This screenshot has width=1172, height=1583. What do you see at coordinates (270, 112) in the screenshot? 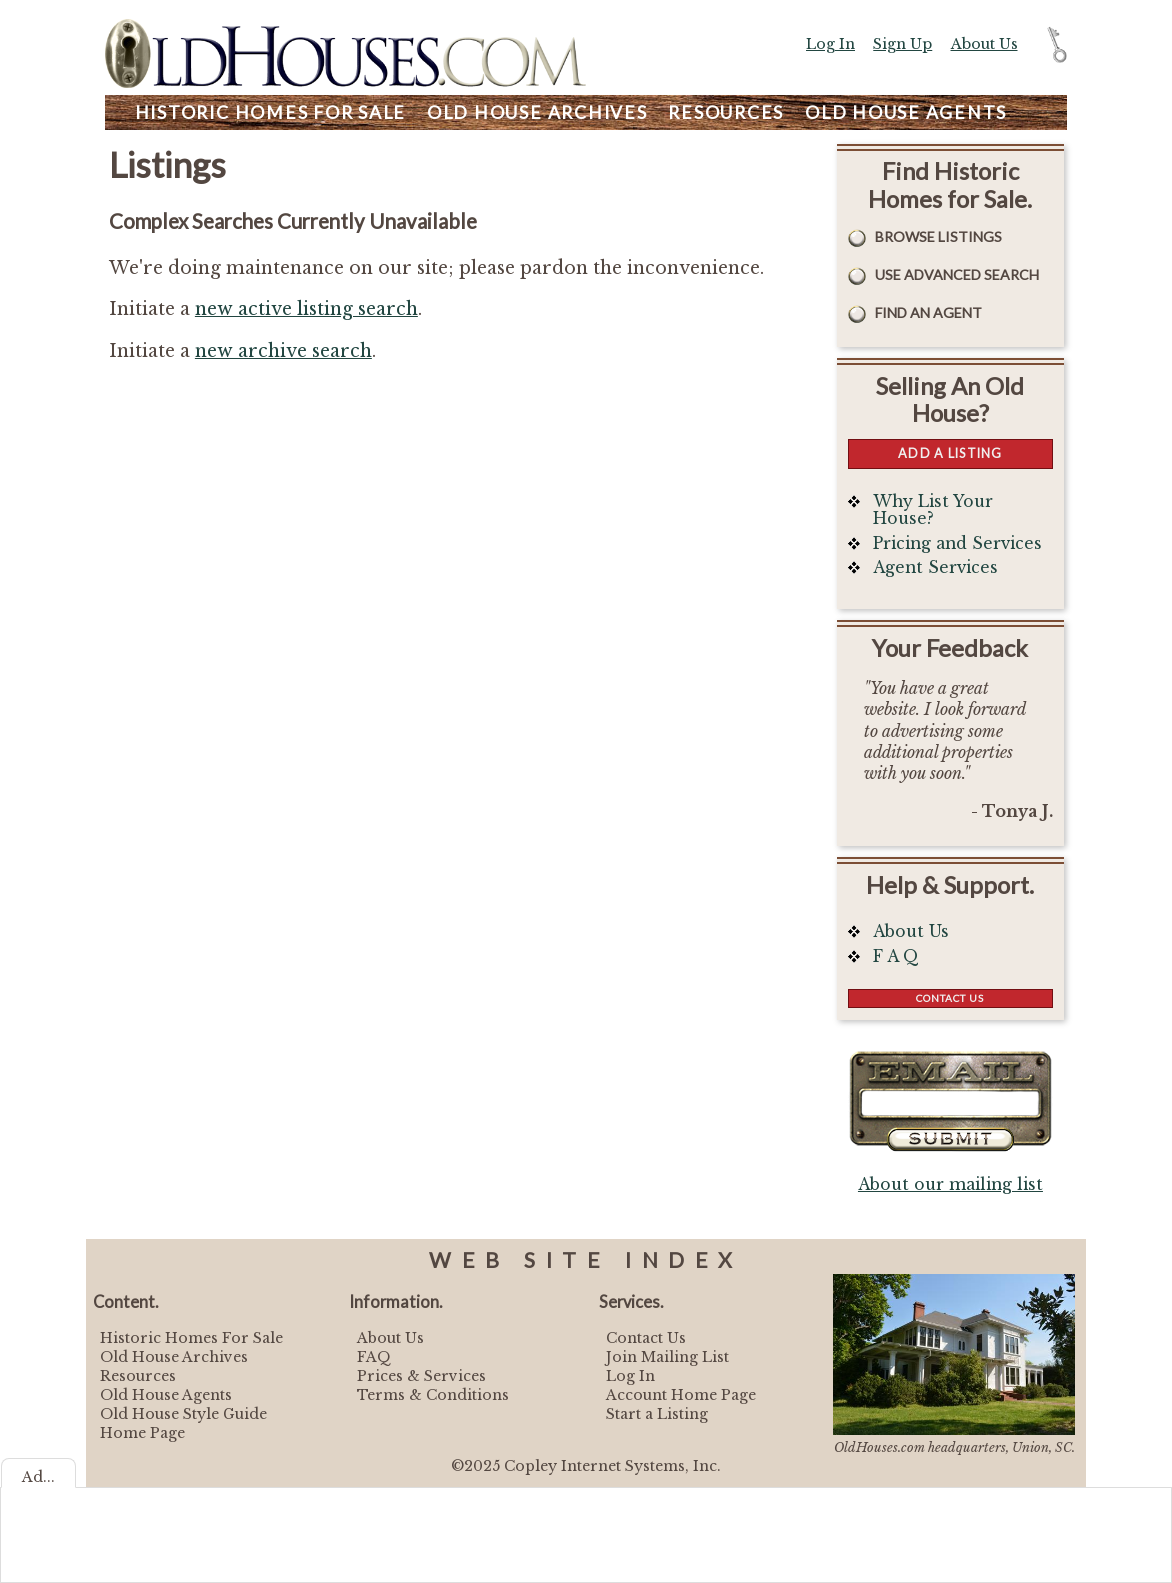
I see `Homes For Sale` at bounding box center [270, 112].